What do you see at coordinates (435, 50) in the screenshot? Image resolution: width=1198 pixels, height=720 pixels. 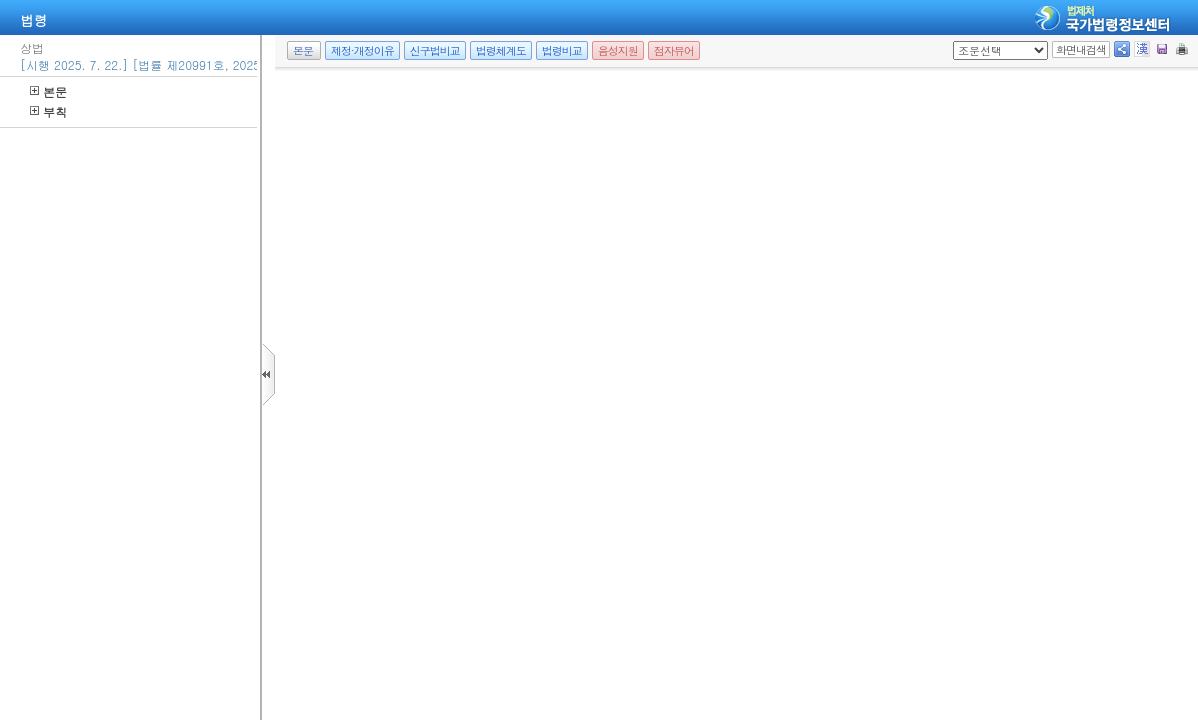 I see `신구법비교` at bounding box center [435, 50].